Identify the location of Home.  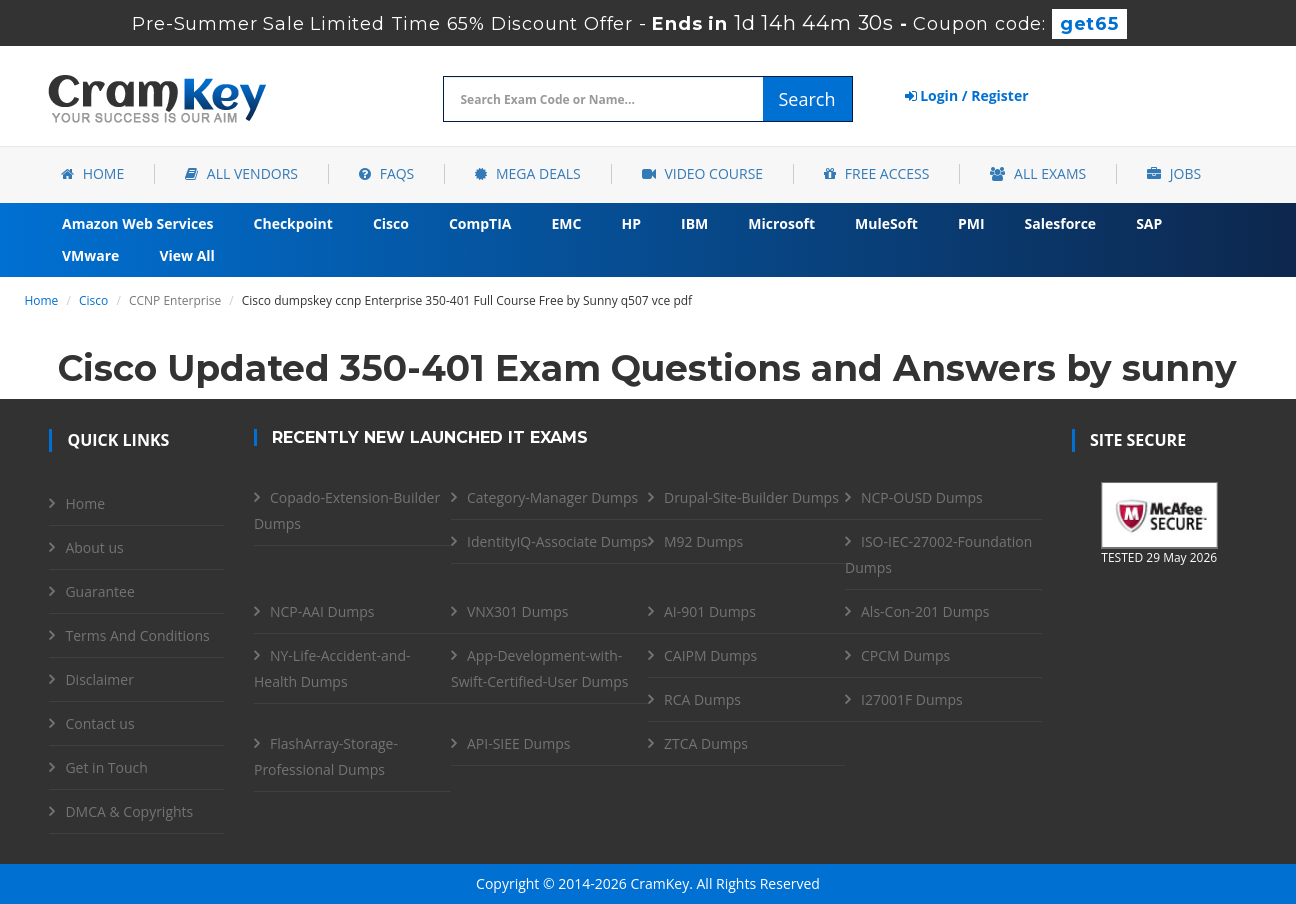
(92, 173).